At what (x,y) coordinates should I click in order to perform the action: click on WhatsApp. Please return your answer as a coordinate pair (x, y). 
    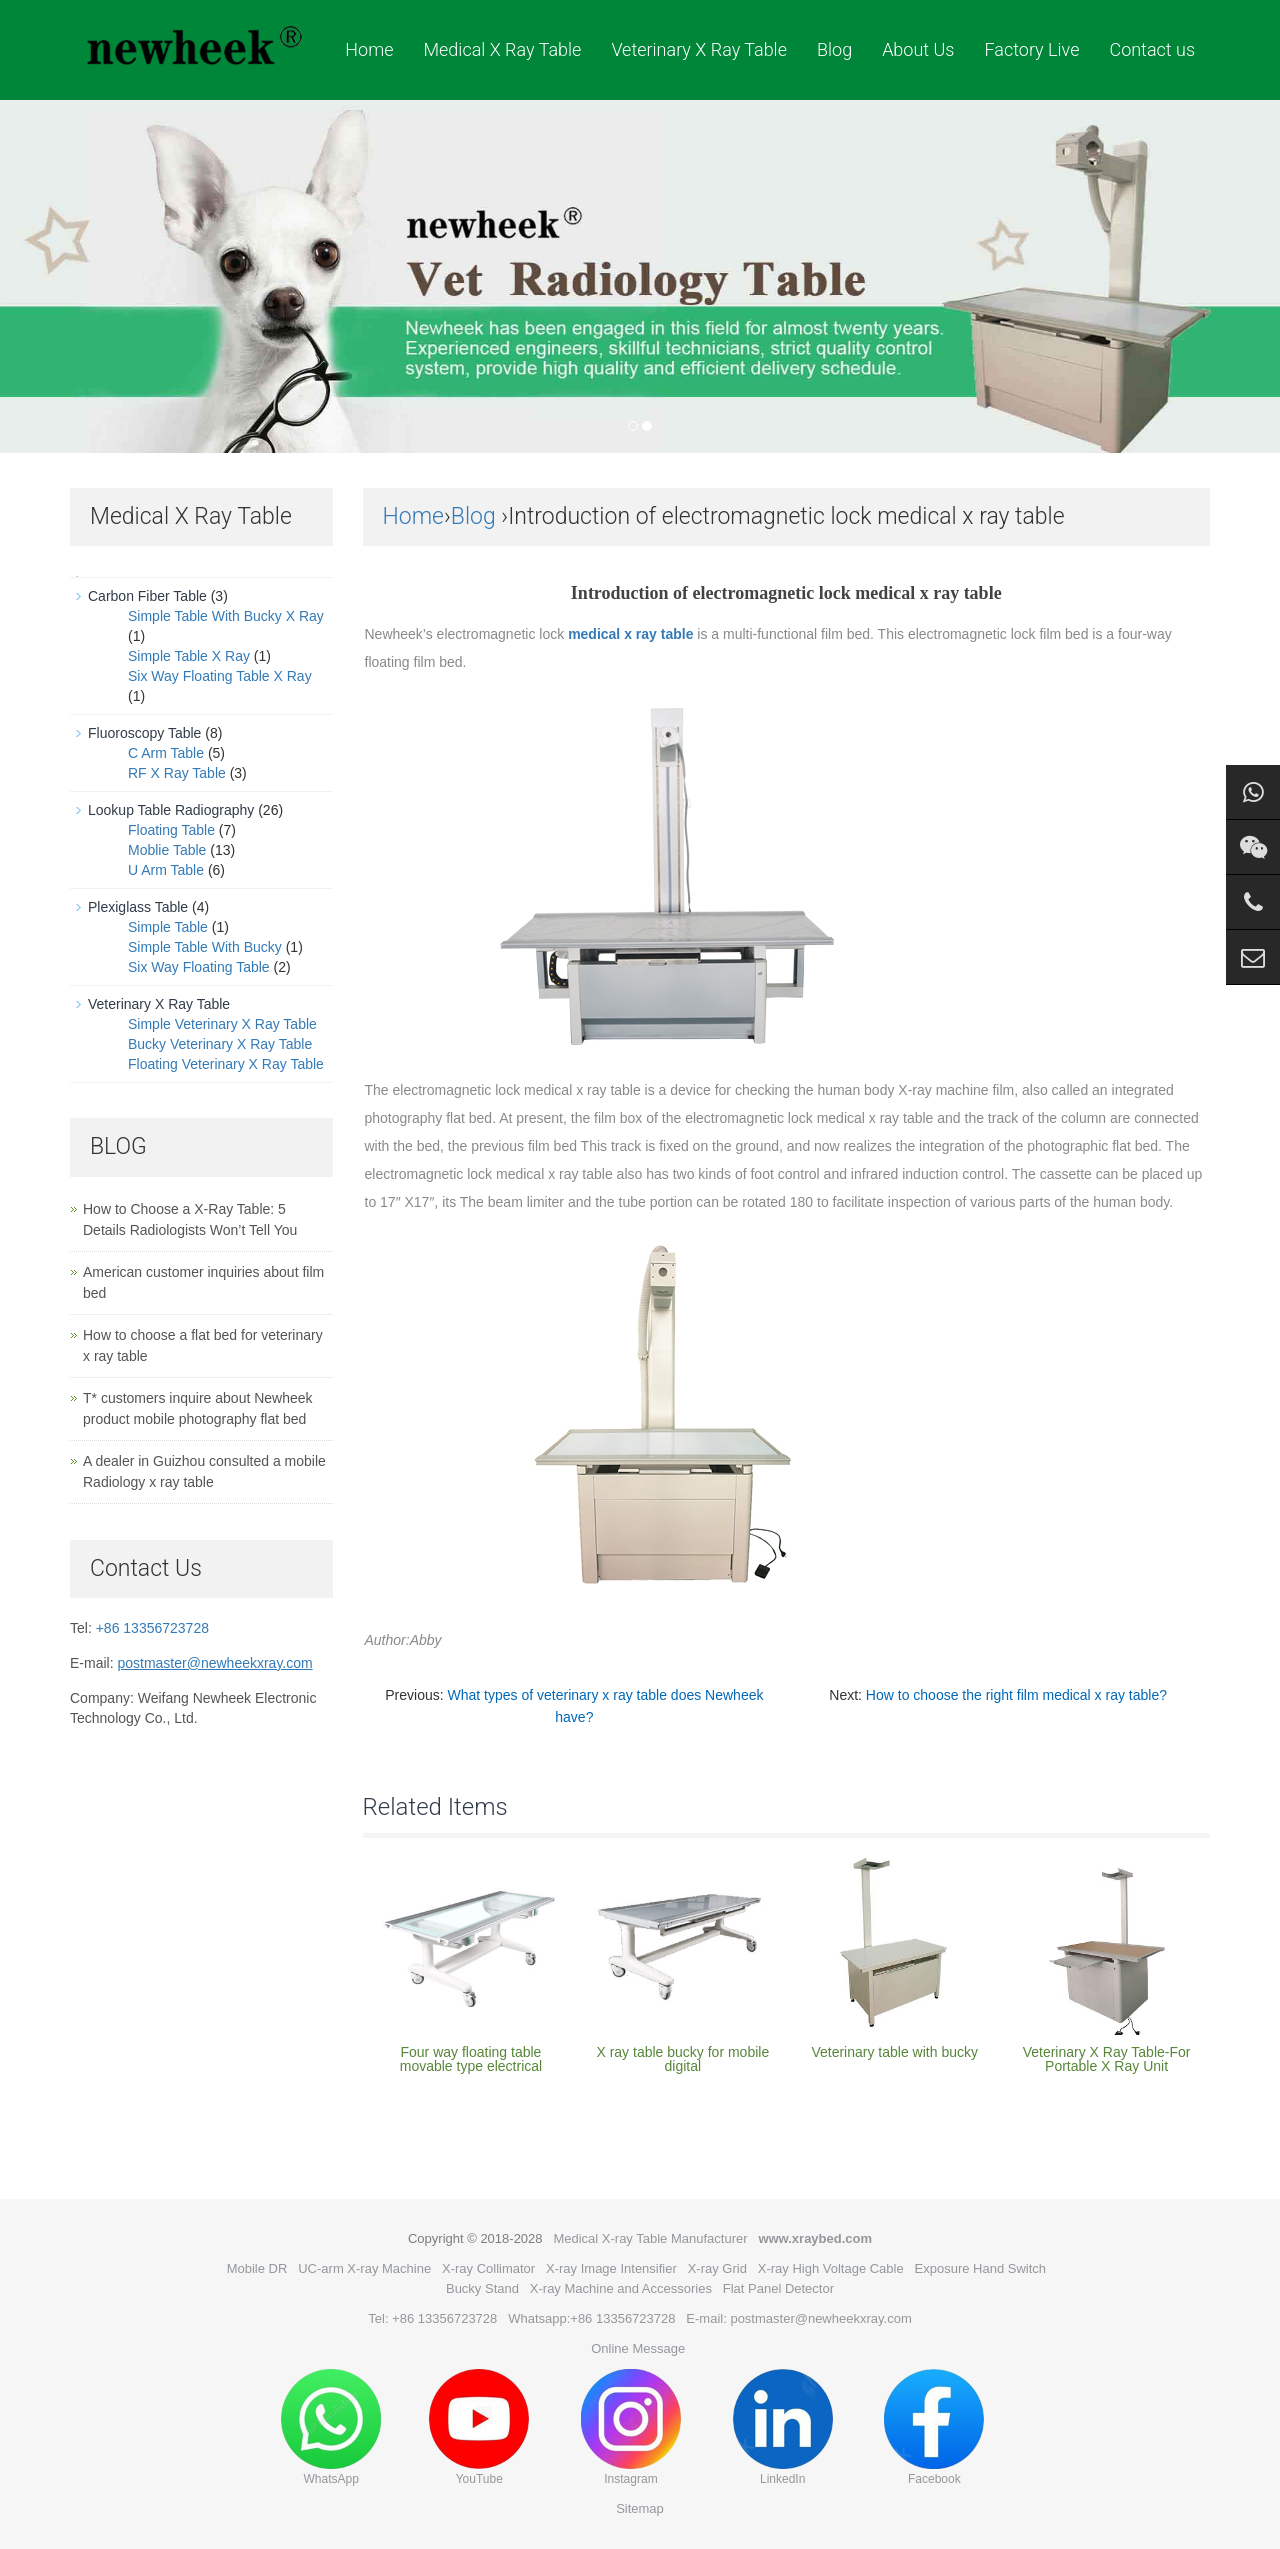
    Looking at the image, I should click on (331, 2427).